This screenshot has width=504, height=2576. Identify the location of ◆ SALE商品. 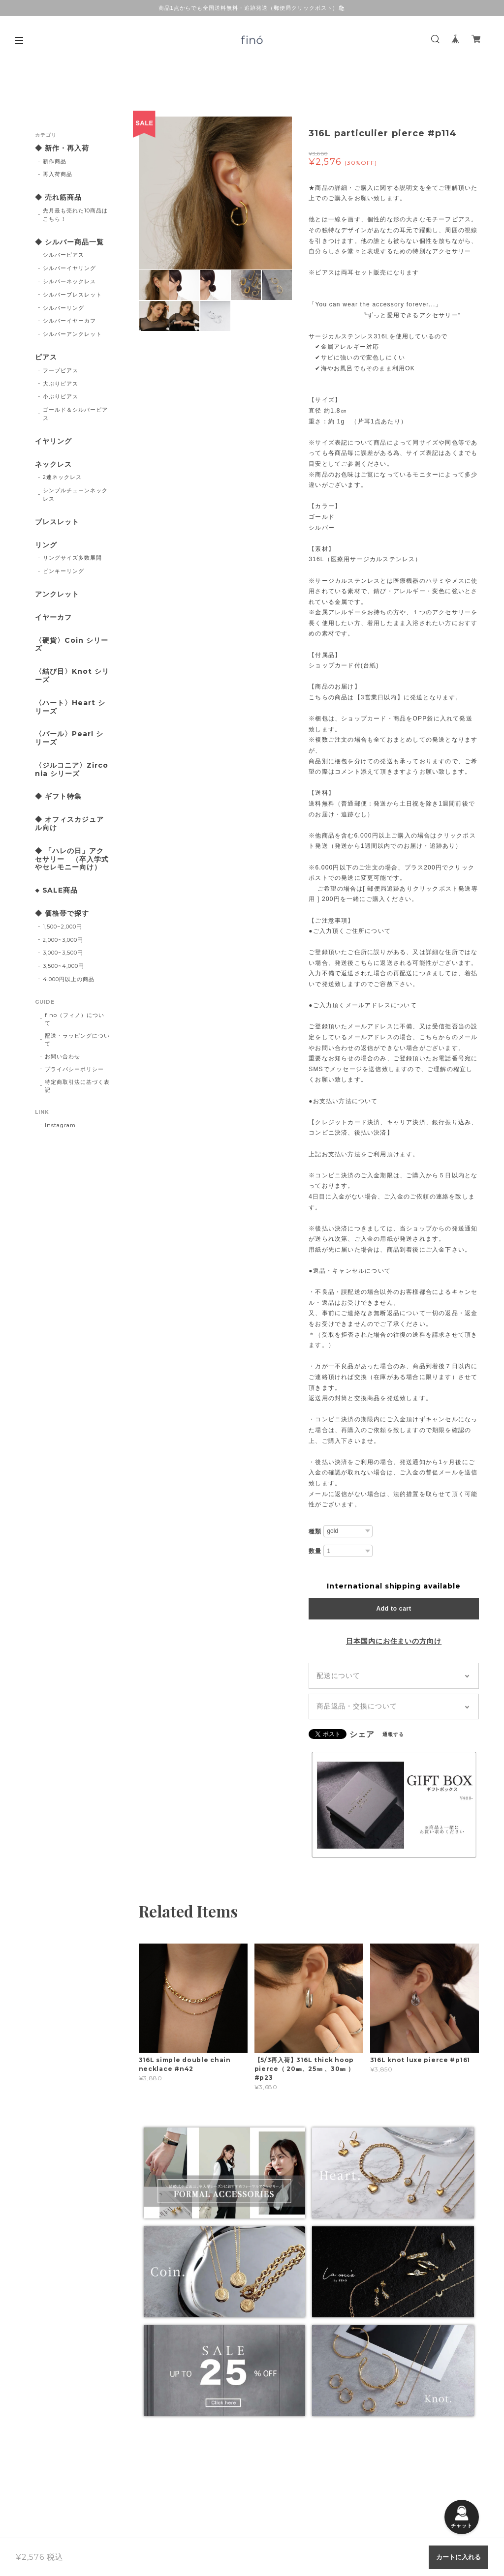
(56, 890).